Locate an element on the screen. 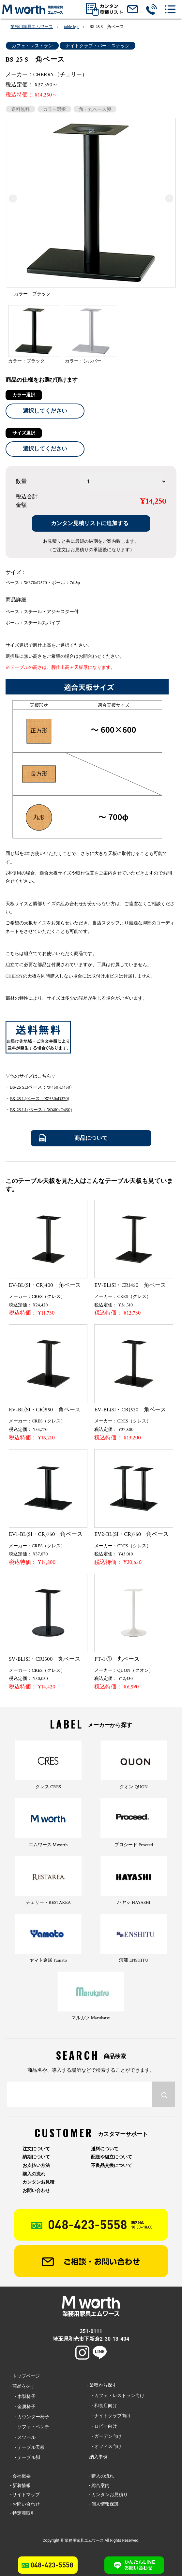  EV1-BL(SI・CR)750 角ベース is located at coordinates (46, 1534).